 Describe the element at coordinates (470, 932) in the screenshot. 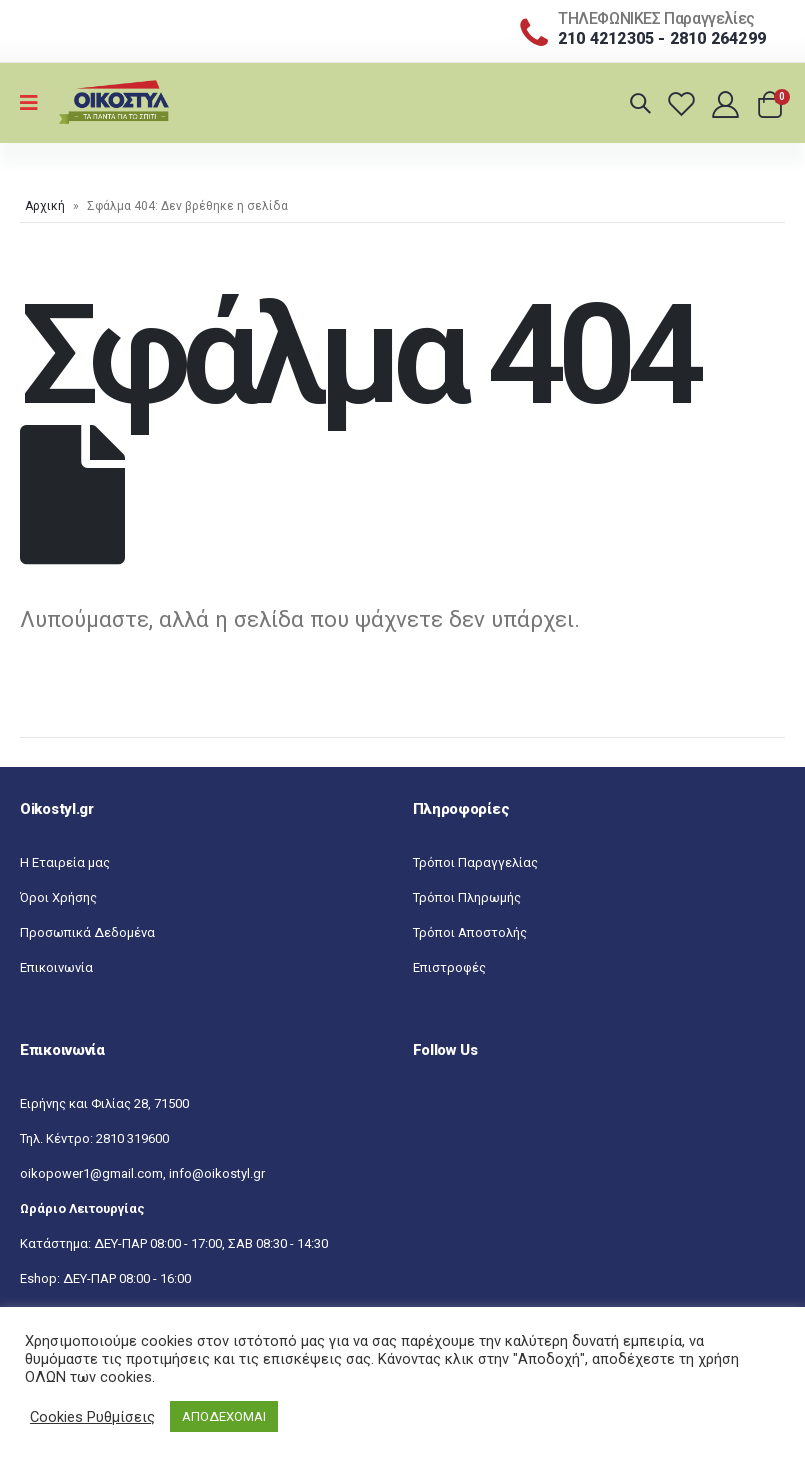

I see `Τρόποι Αποστολής` at that location.